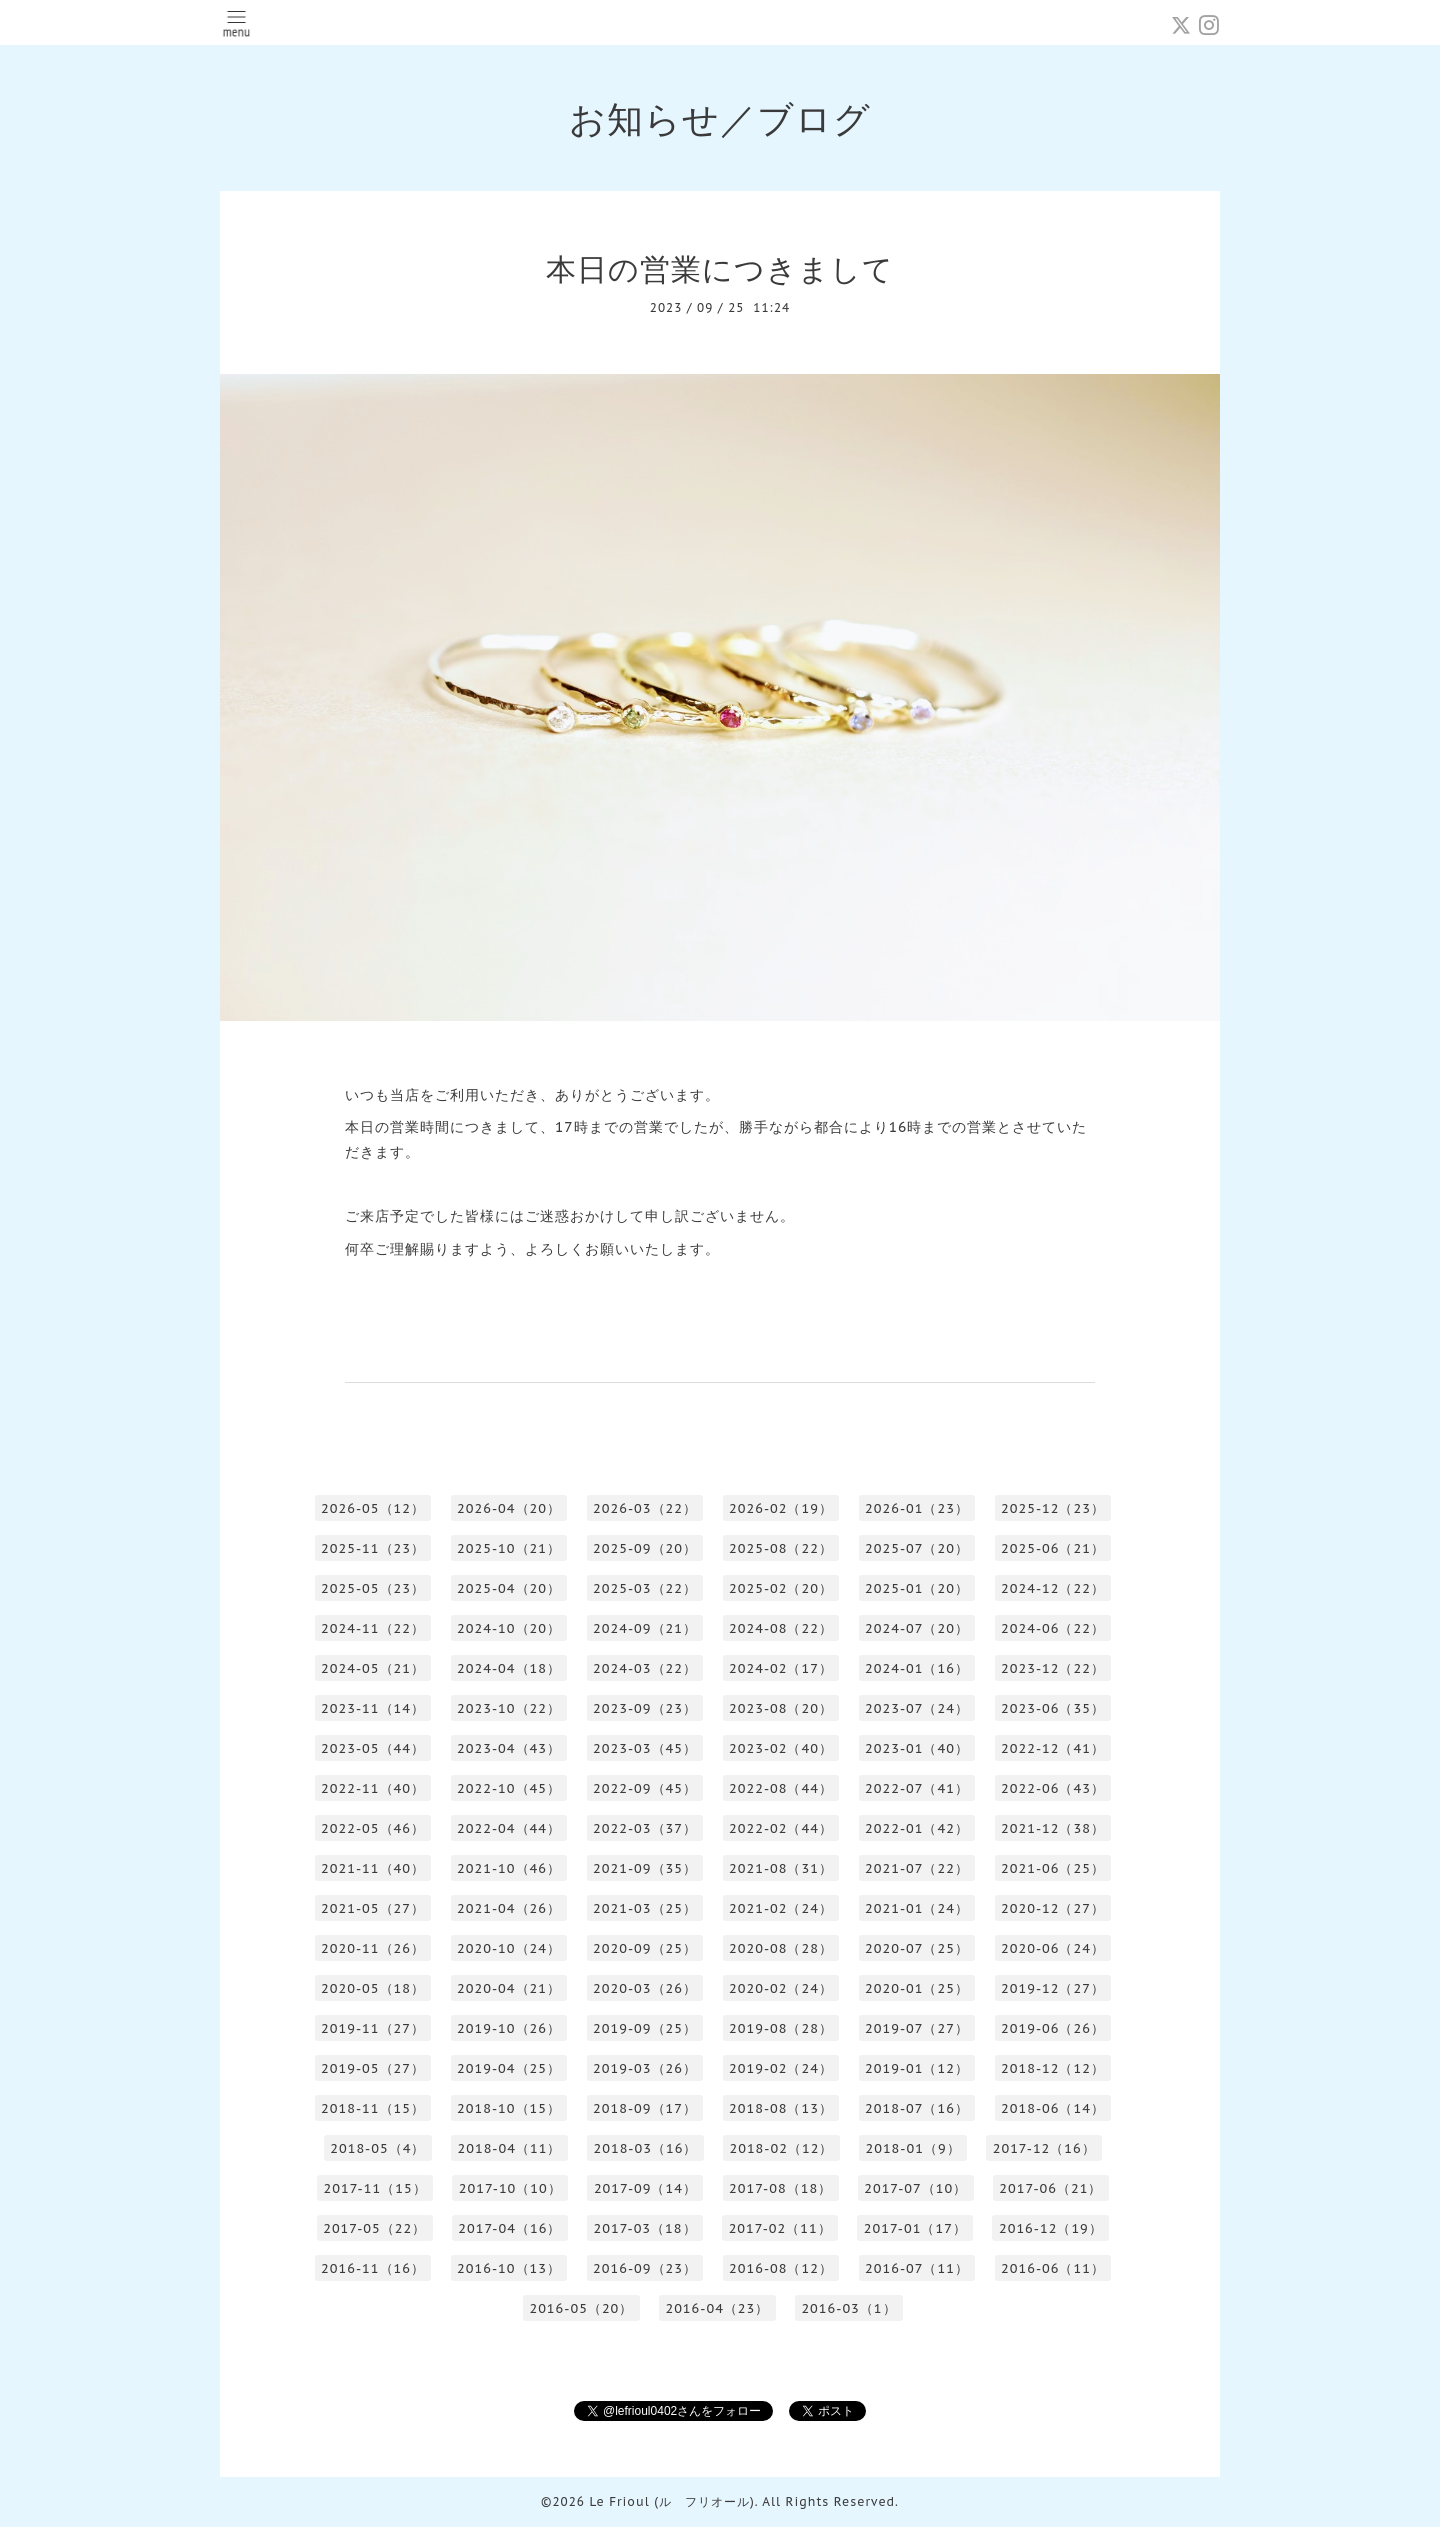 Image resolution: width=1440 pixels, height=2527 pixels. What do you see at coordinates (509, 2028) in the screenshot?
I see `2019-10（26）` at bounding box center [509, 2028].